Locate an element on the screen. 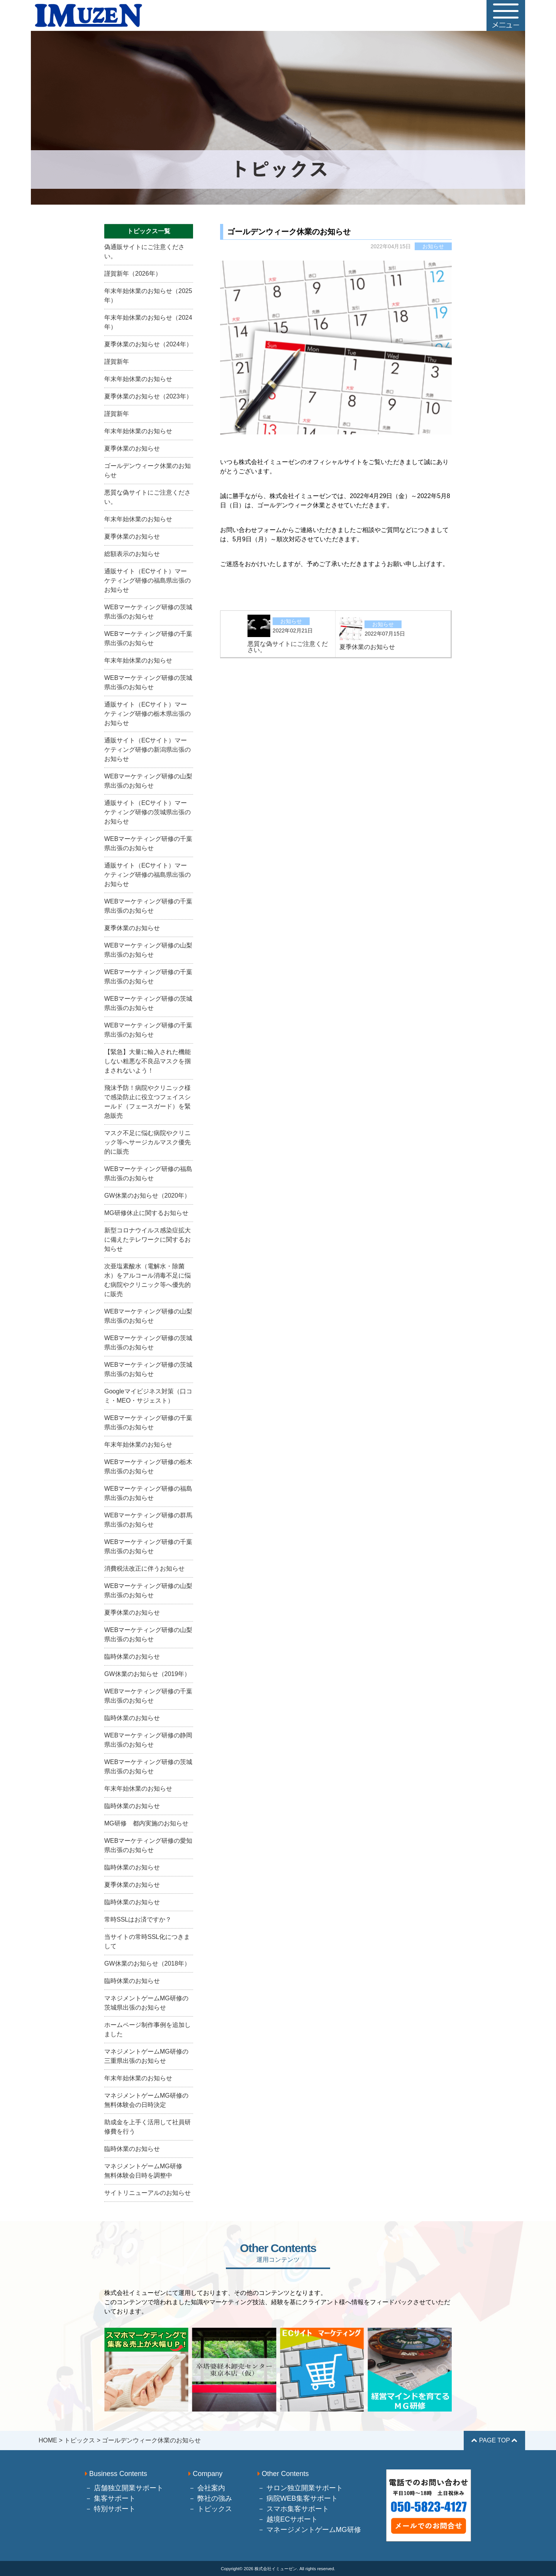 This screenshot has width=556, height=2576. Company is located at coordinates (205, 2474).